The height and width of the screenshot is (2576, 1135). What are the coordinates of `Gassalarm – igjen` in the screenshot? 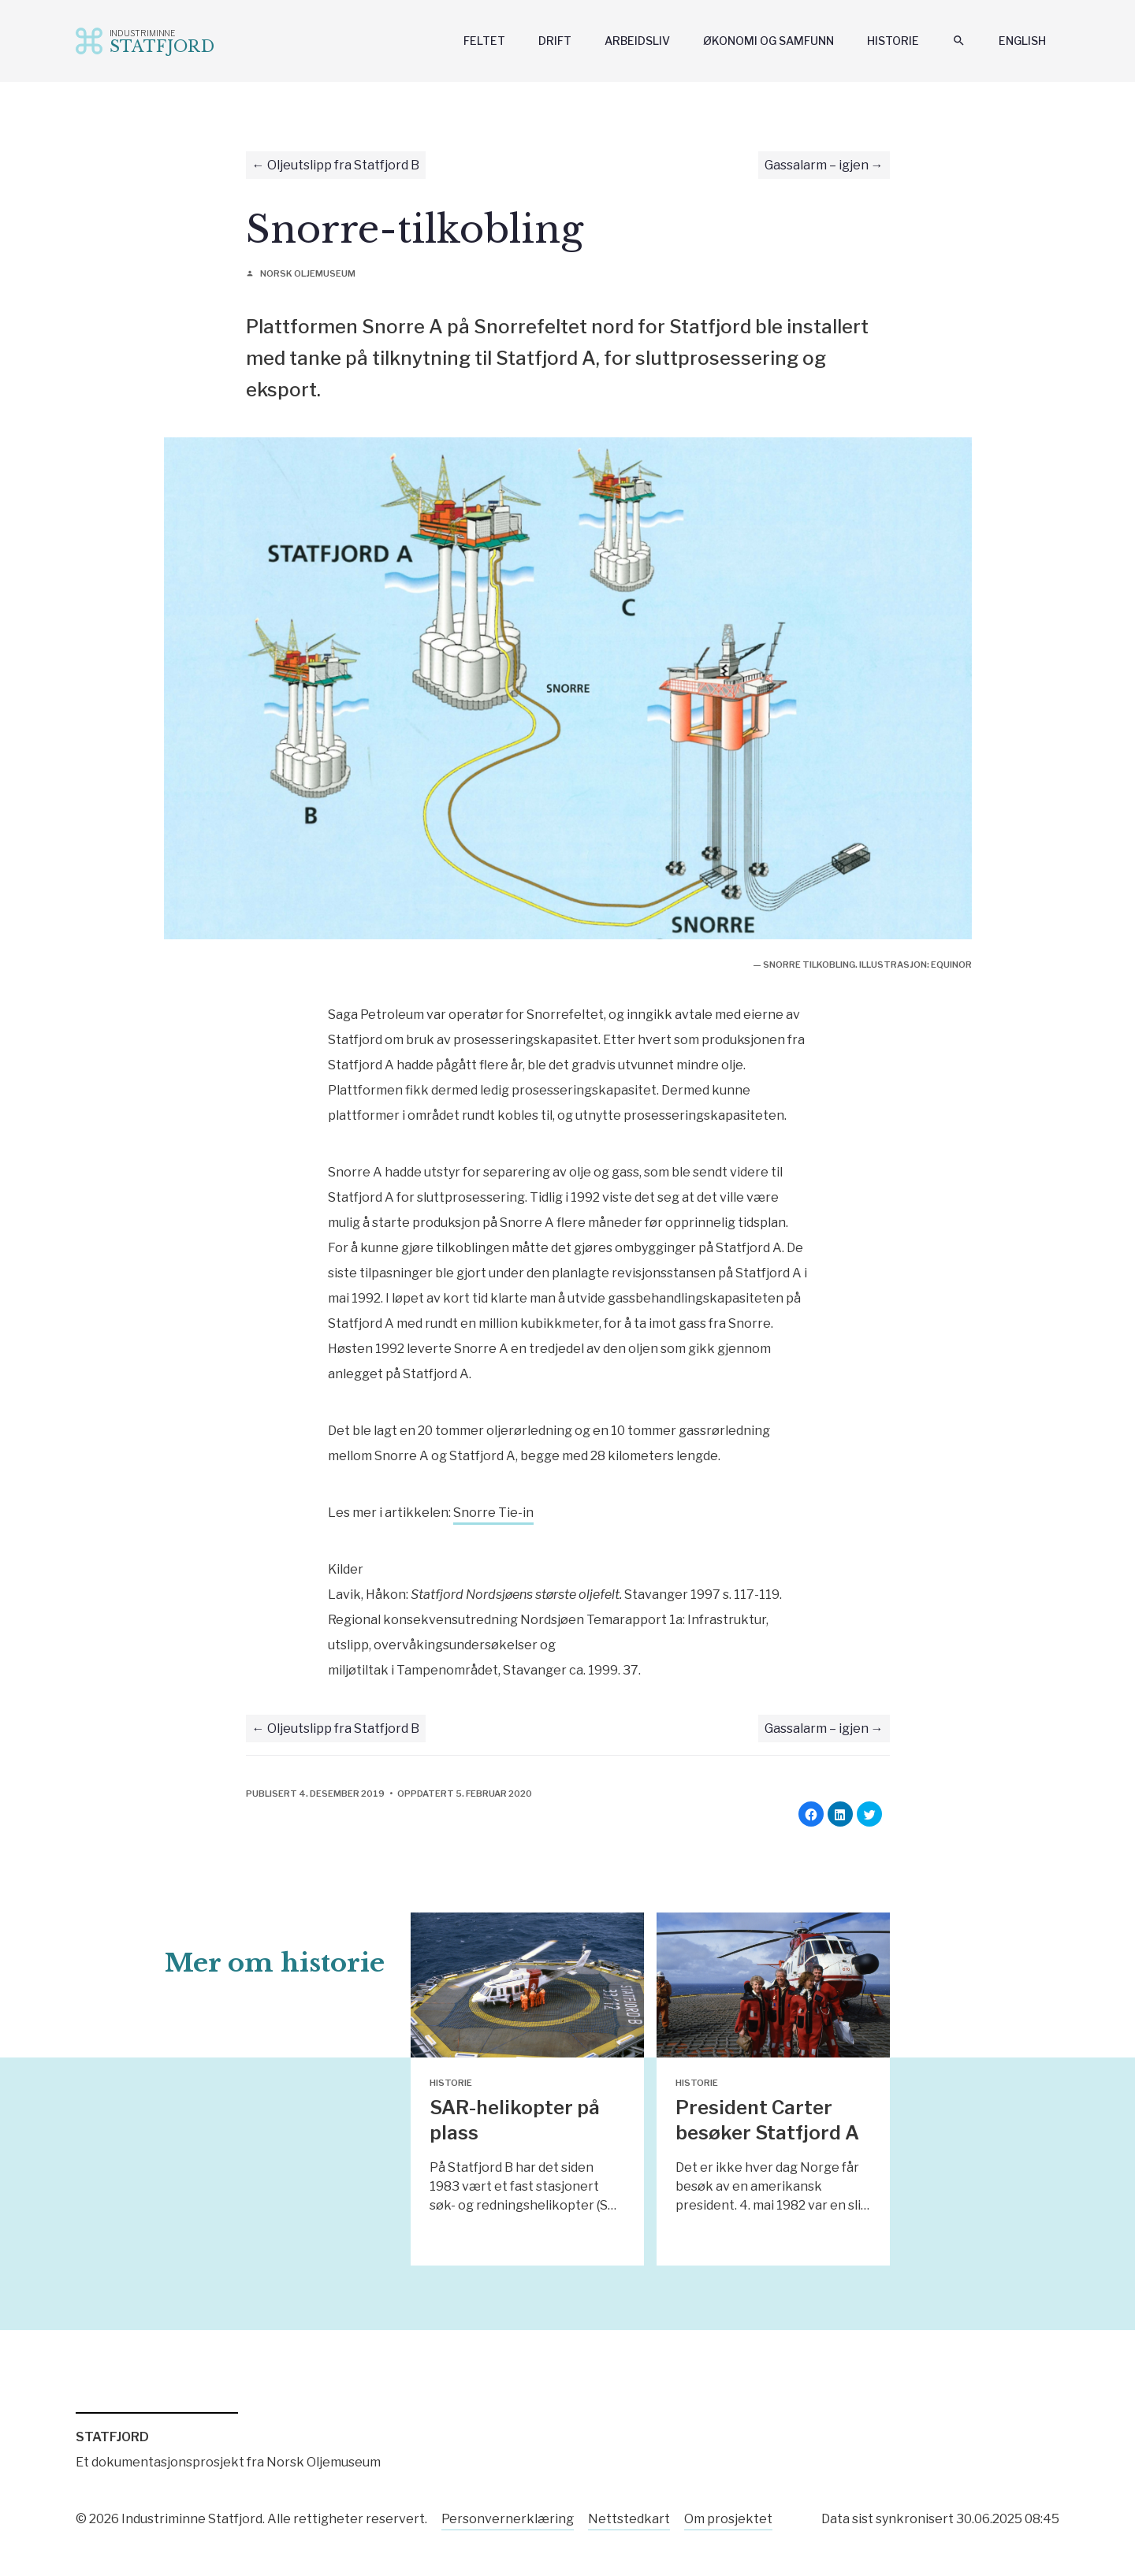 It's located at (817, 165).